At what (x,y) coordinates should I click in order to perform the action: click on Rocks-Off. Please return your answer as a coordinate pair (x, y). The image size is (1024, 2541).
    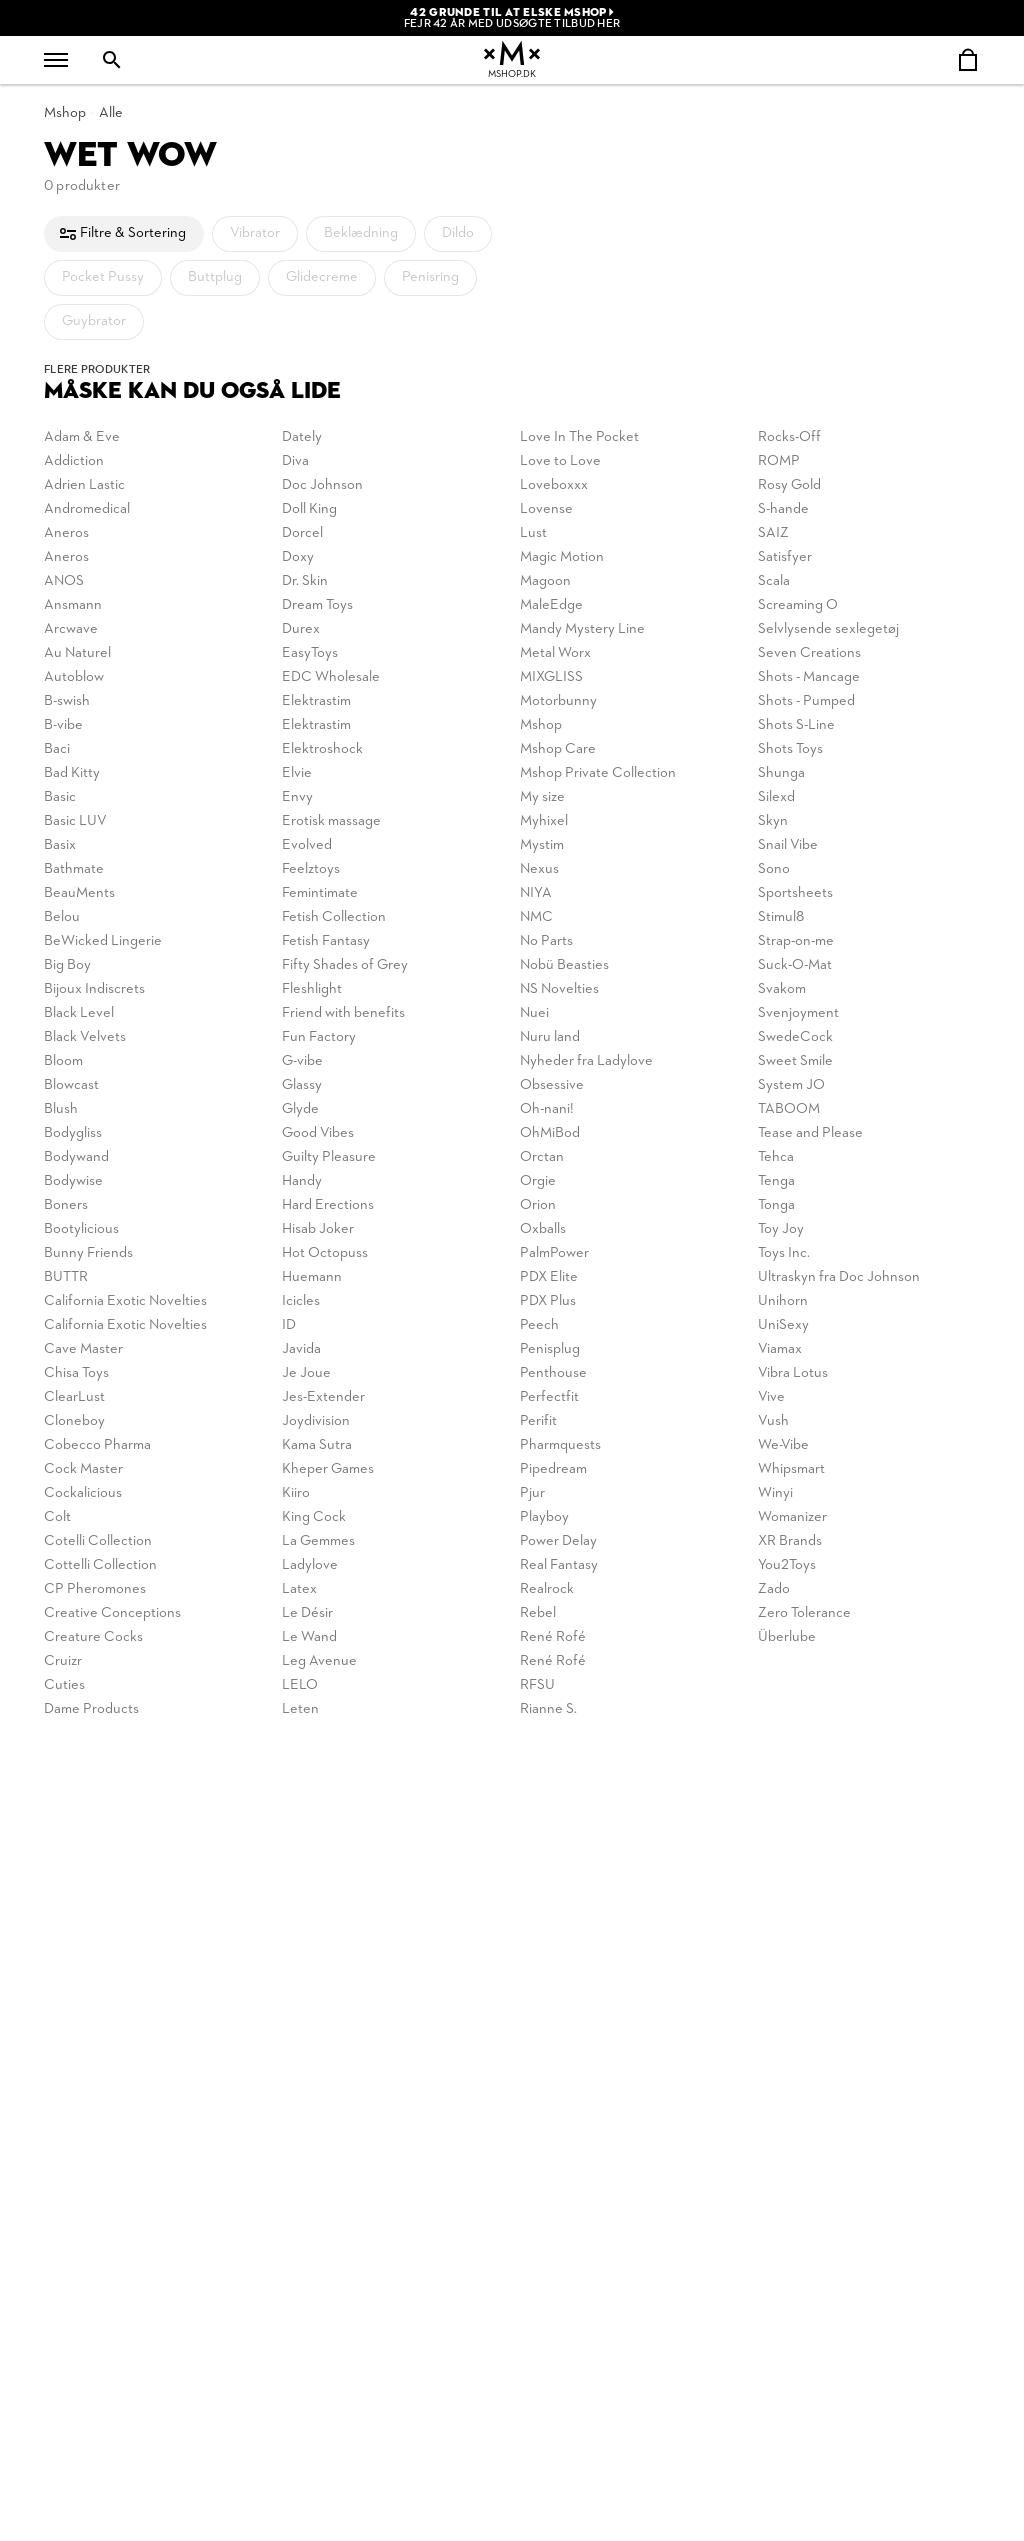
    Looking at the image, I should click on (789, 437).